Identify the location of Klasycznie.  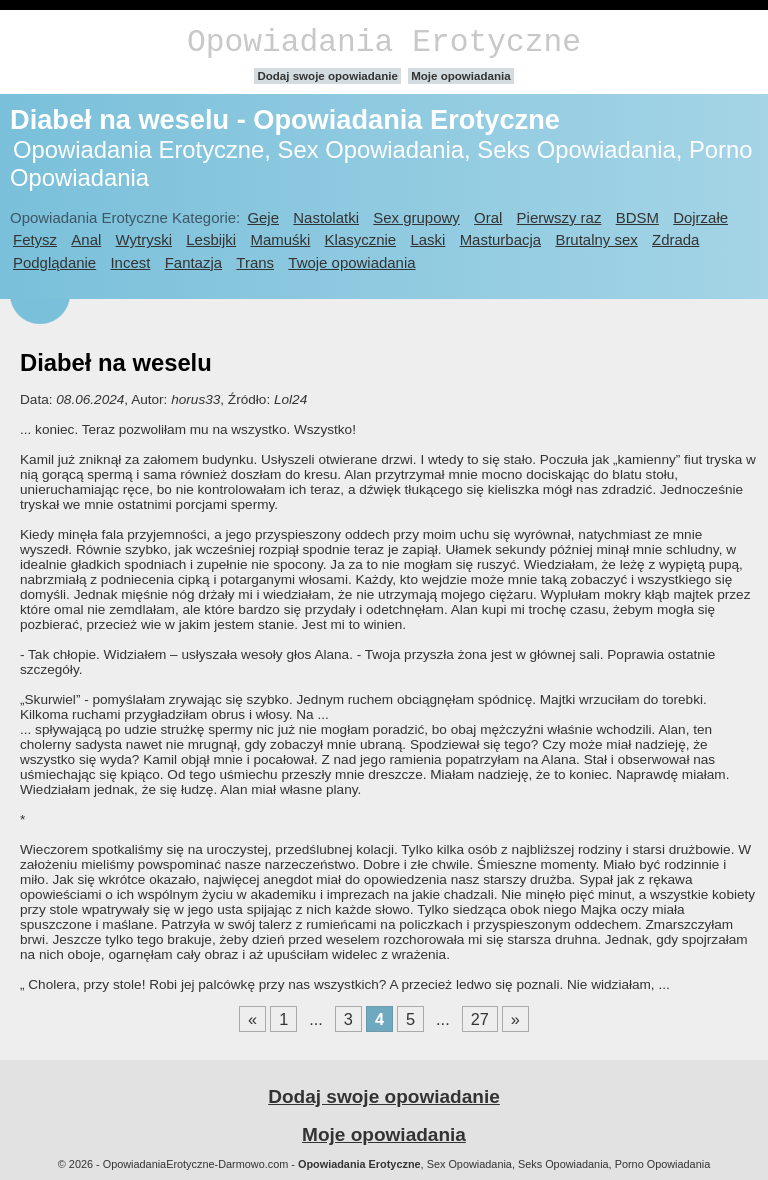
(360, 239).